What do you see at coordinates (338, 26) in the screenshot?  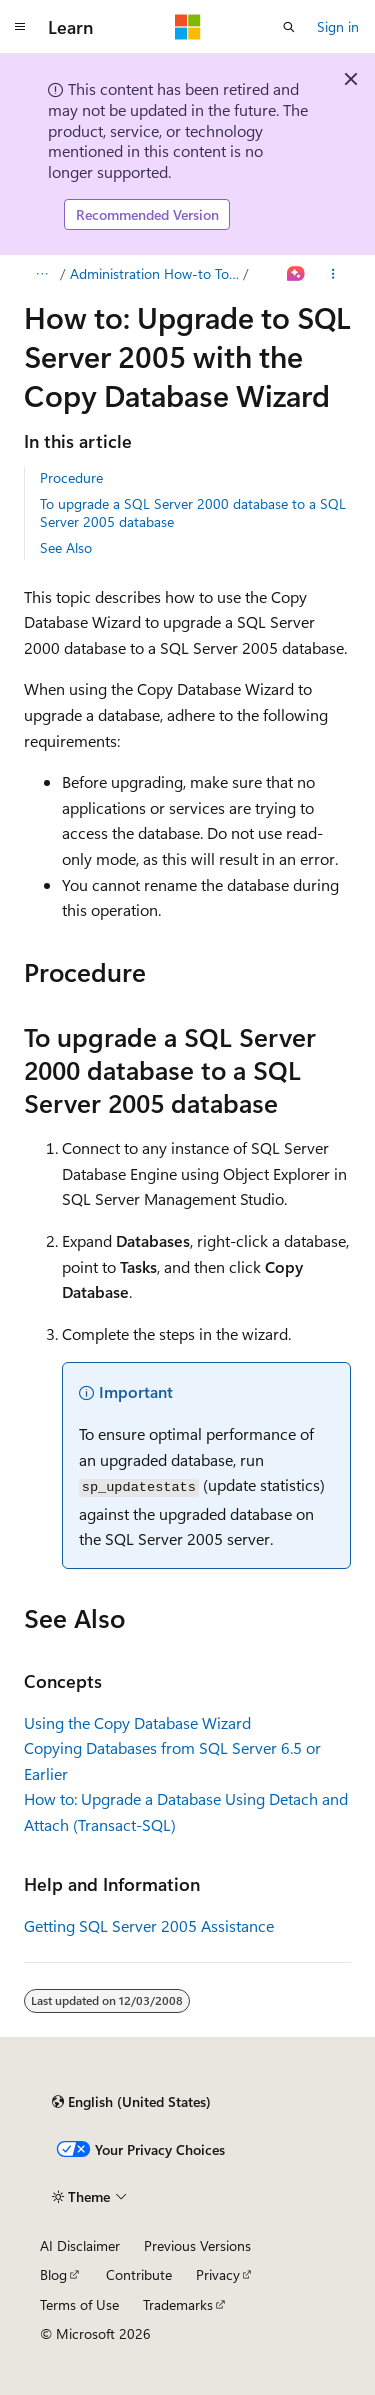 I see `Sign in` at bounding box center [338, 26].